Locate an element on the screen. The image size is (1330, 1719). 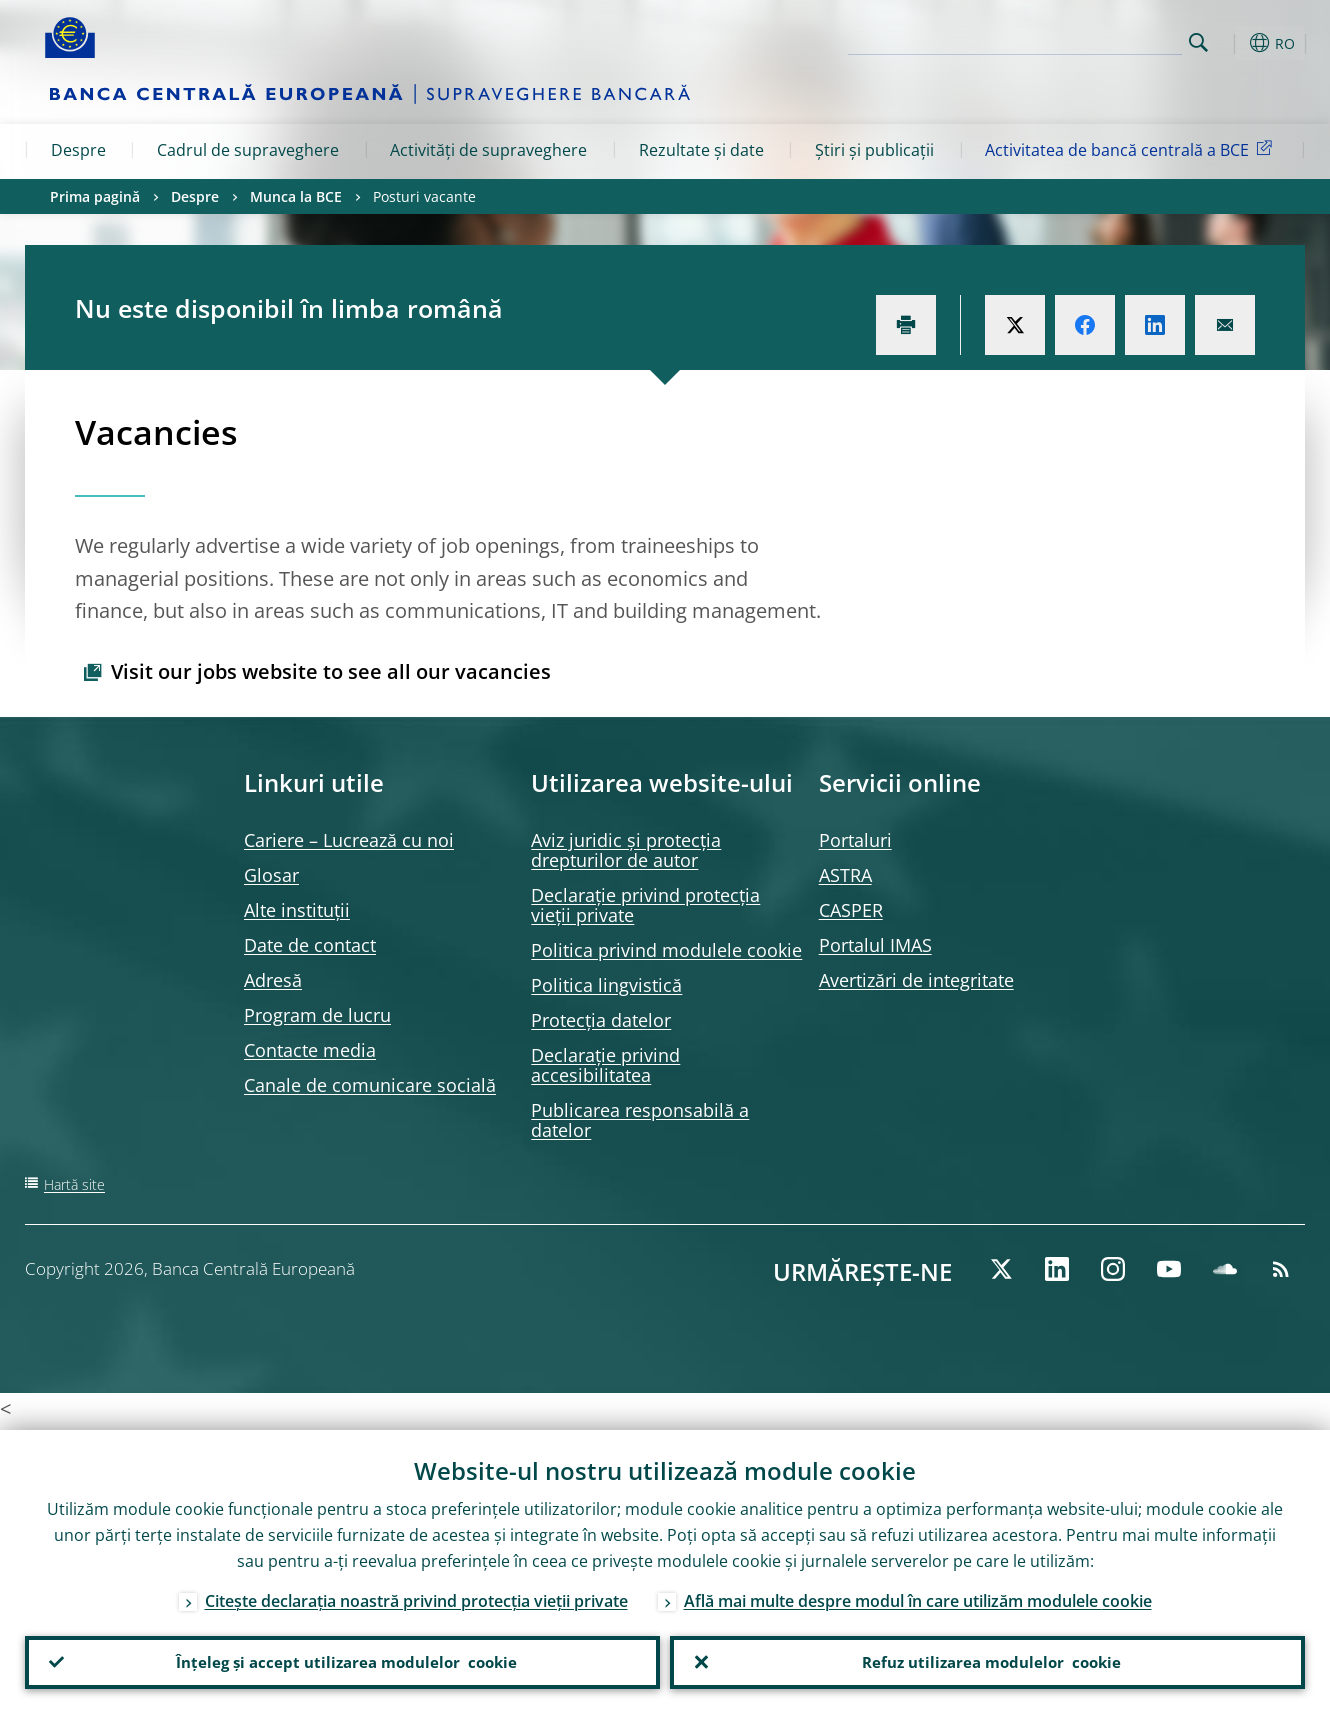
CASPER is located at coordinates (851, 910).